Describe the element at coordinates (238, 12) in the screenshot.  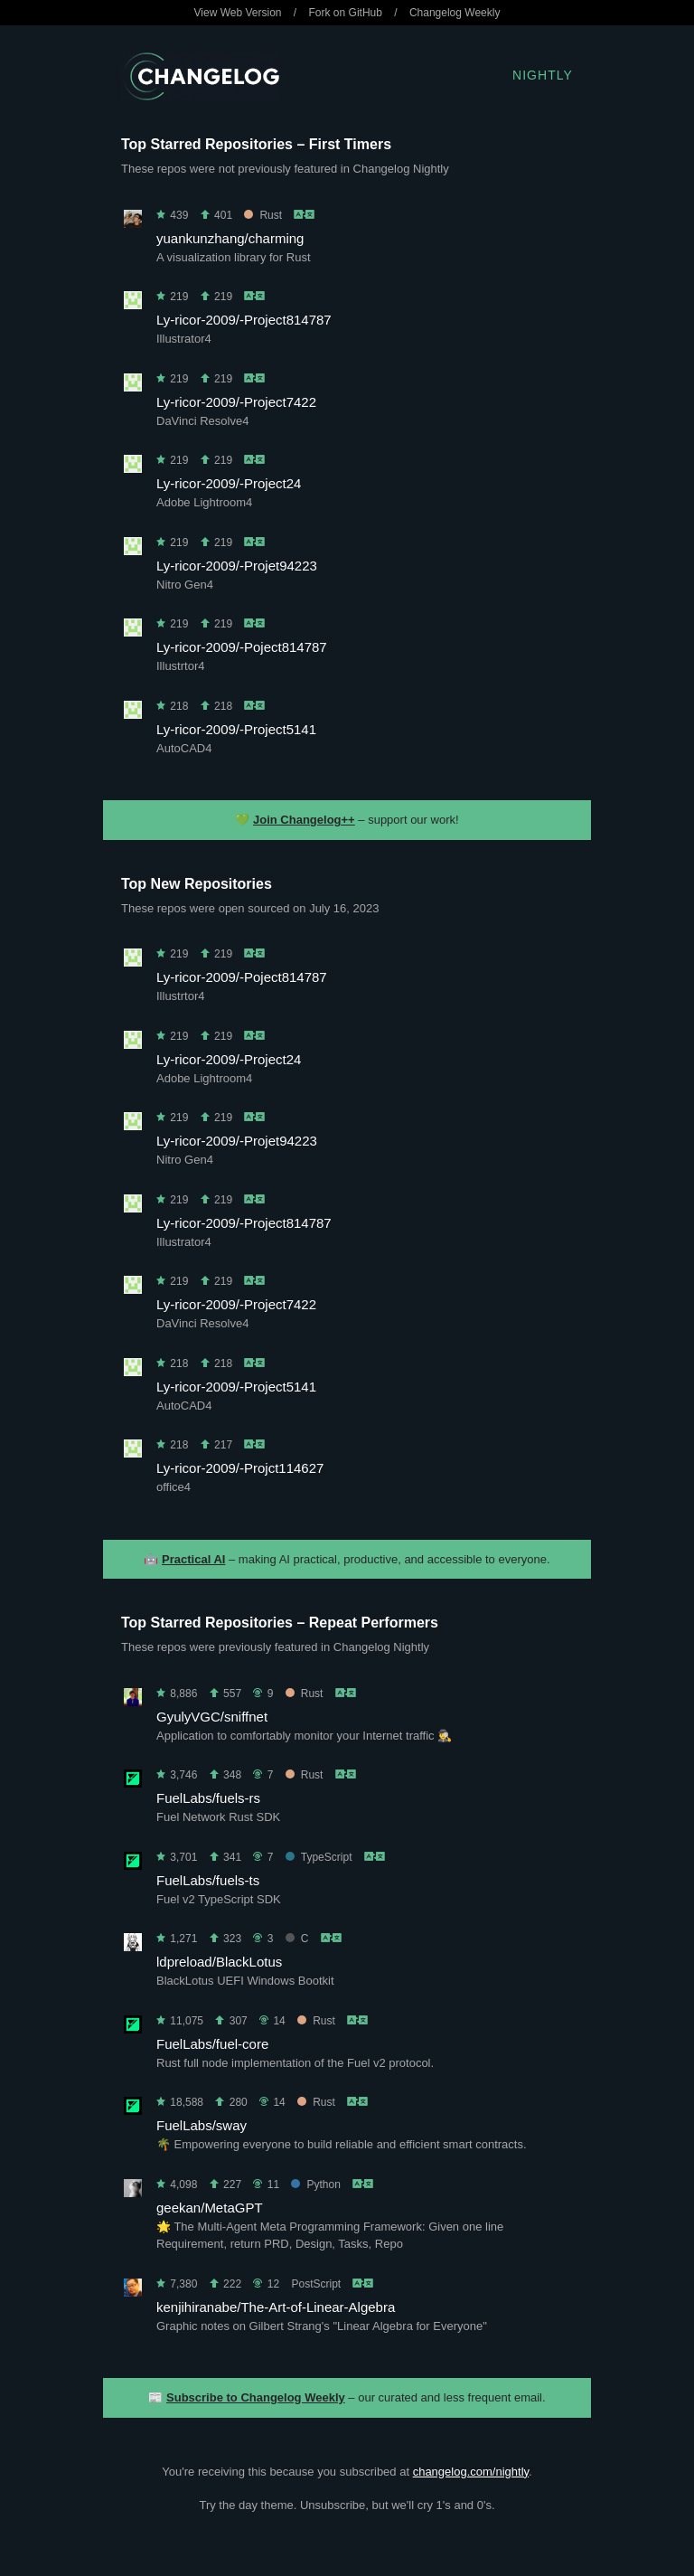
I see `View Web Version` at that location.